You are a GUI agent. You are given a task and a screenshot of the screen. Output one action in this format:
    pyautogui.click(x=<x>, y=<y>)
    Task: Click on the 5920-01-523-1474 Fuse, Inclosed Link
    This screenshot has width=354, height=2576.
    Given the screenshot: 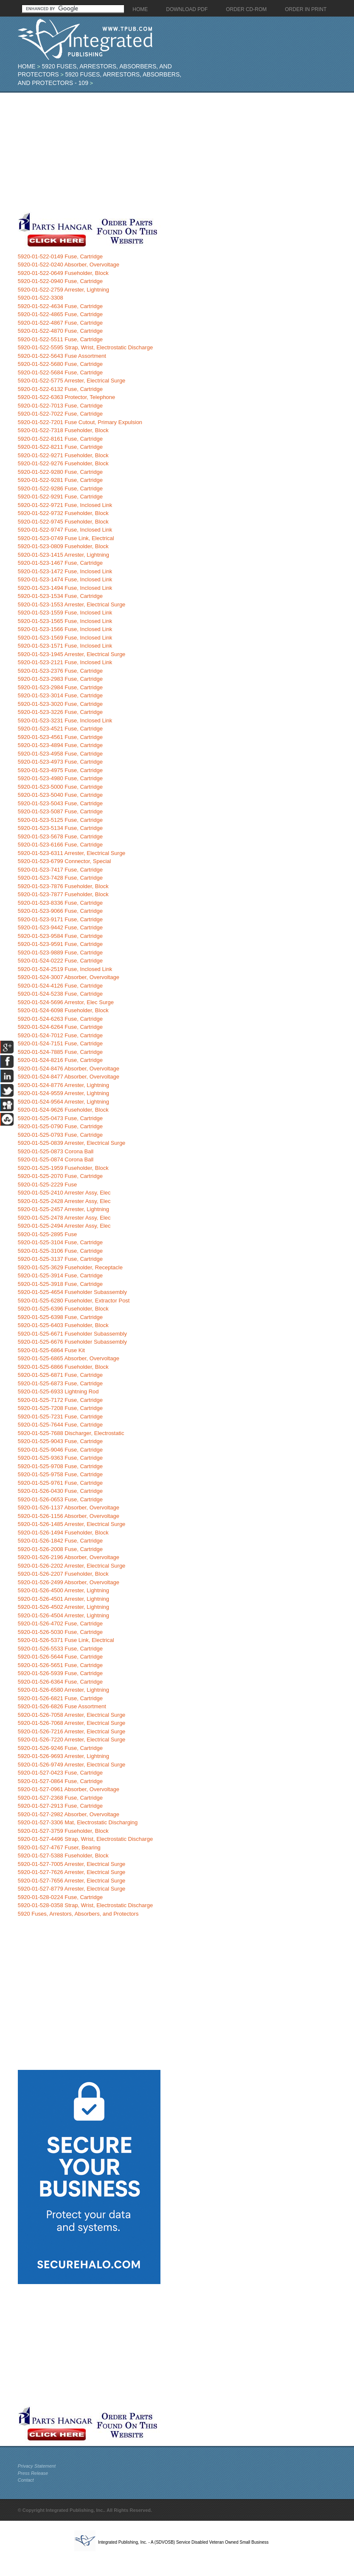 What is the action you would take?
    pyautogui.click(x=65, y=579)
    